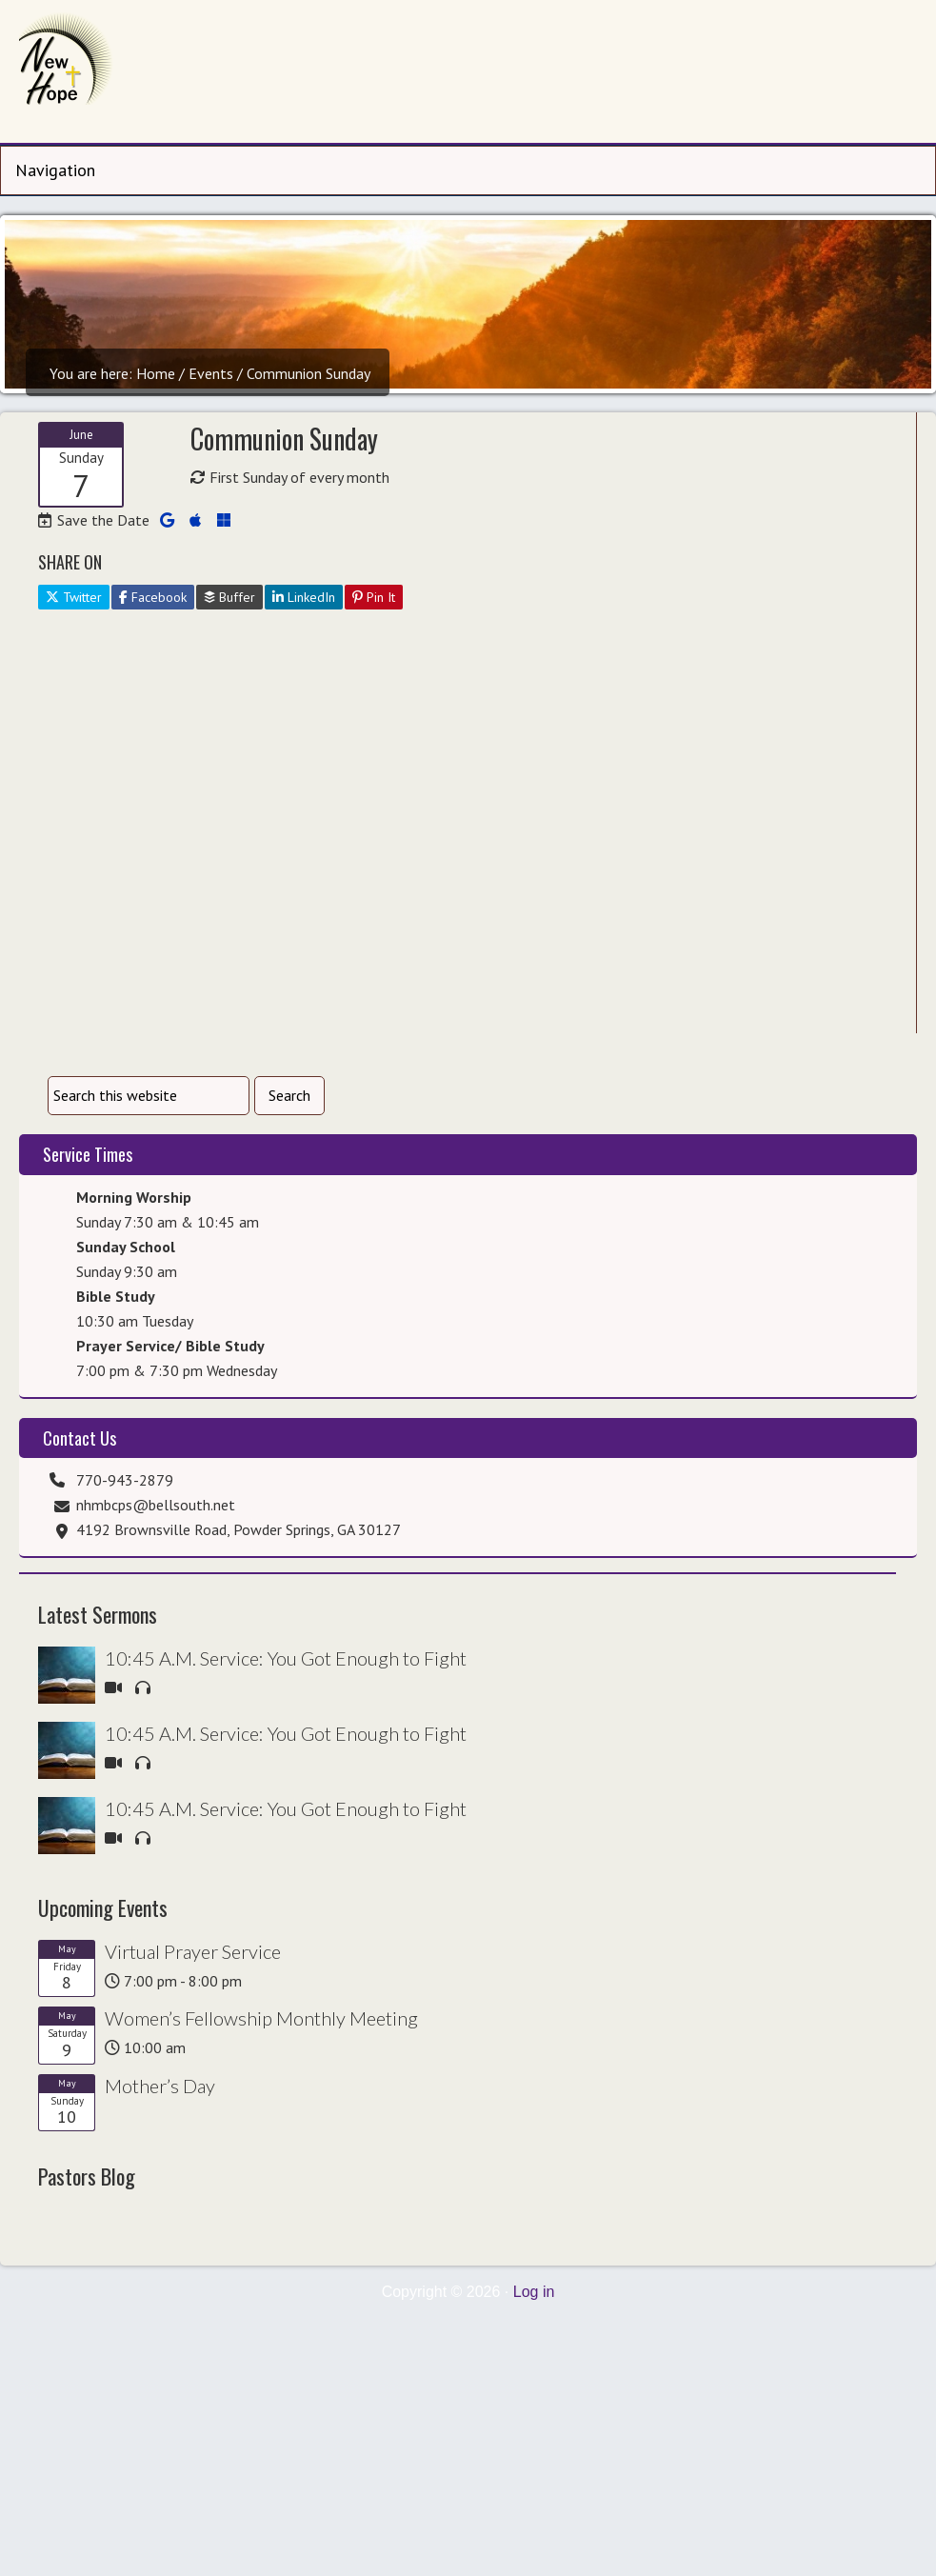 This screenshot has height=2576, width=936. What do you see at coordinates (193, 1951) in the screenshot?
I see `Virtual Prayer Service` at bounding box center [193, 1951].